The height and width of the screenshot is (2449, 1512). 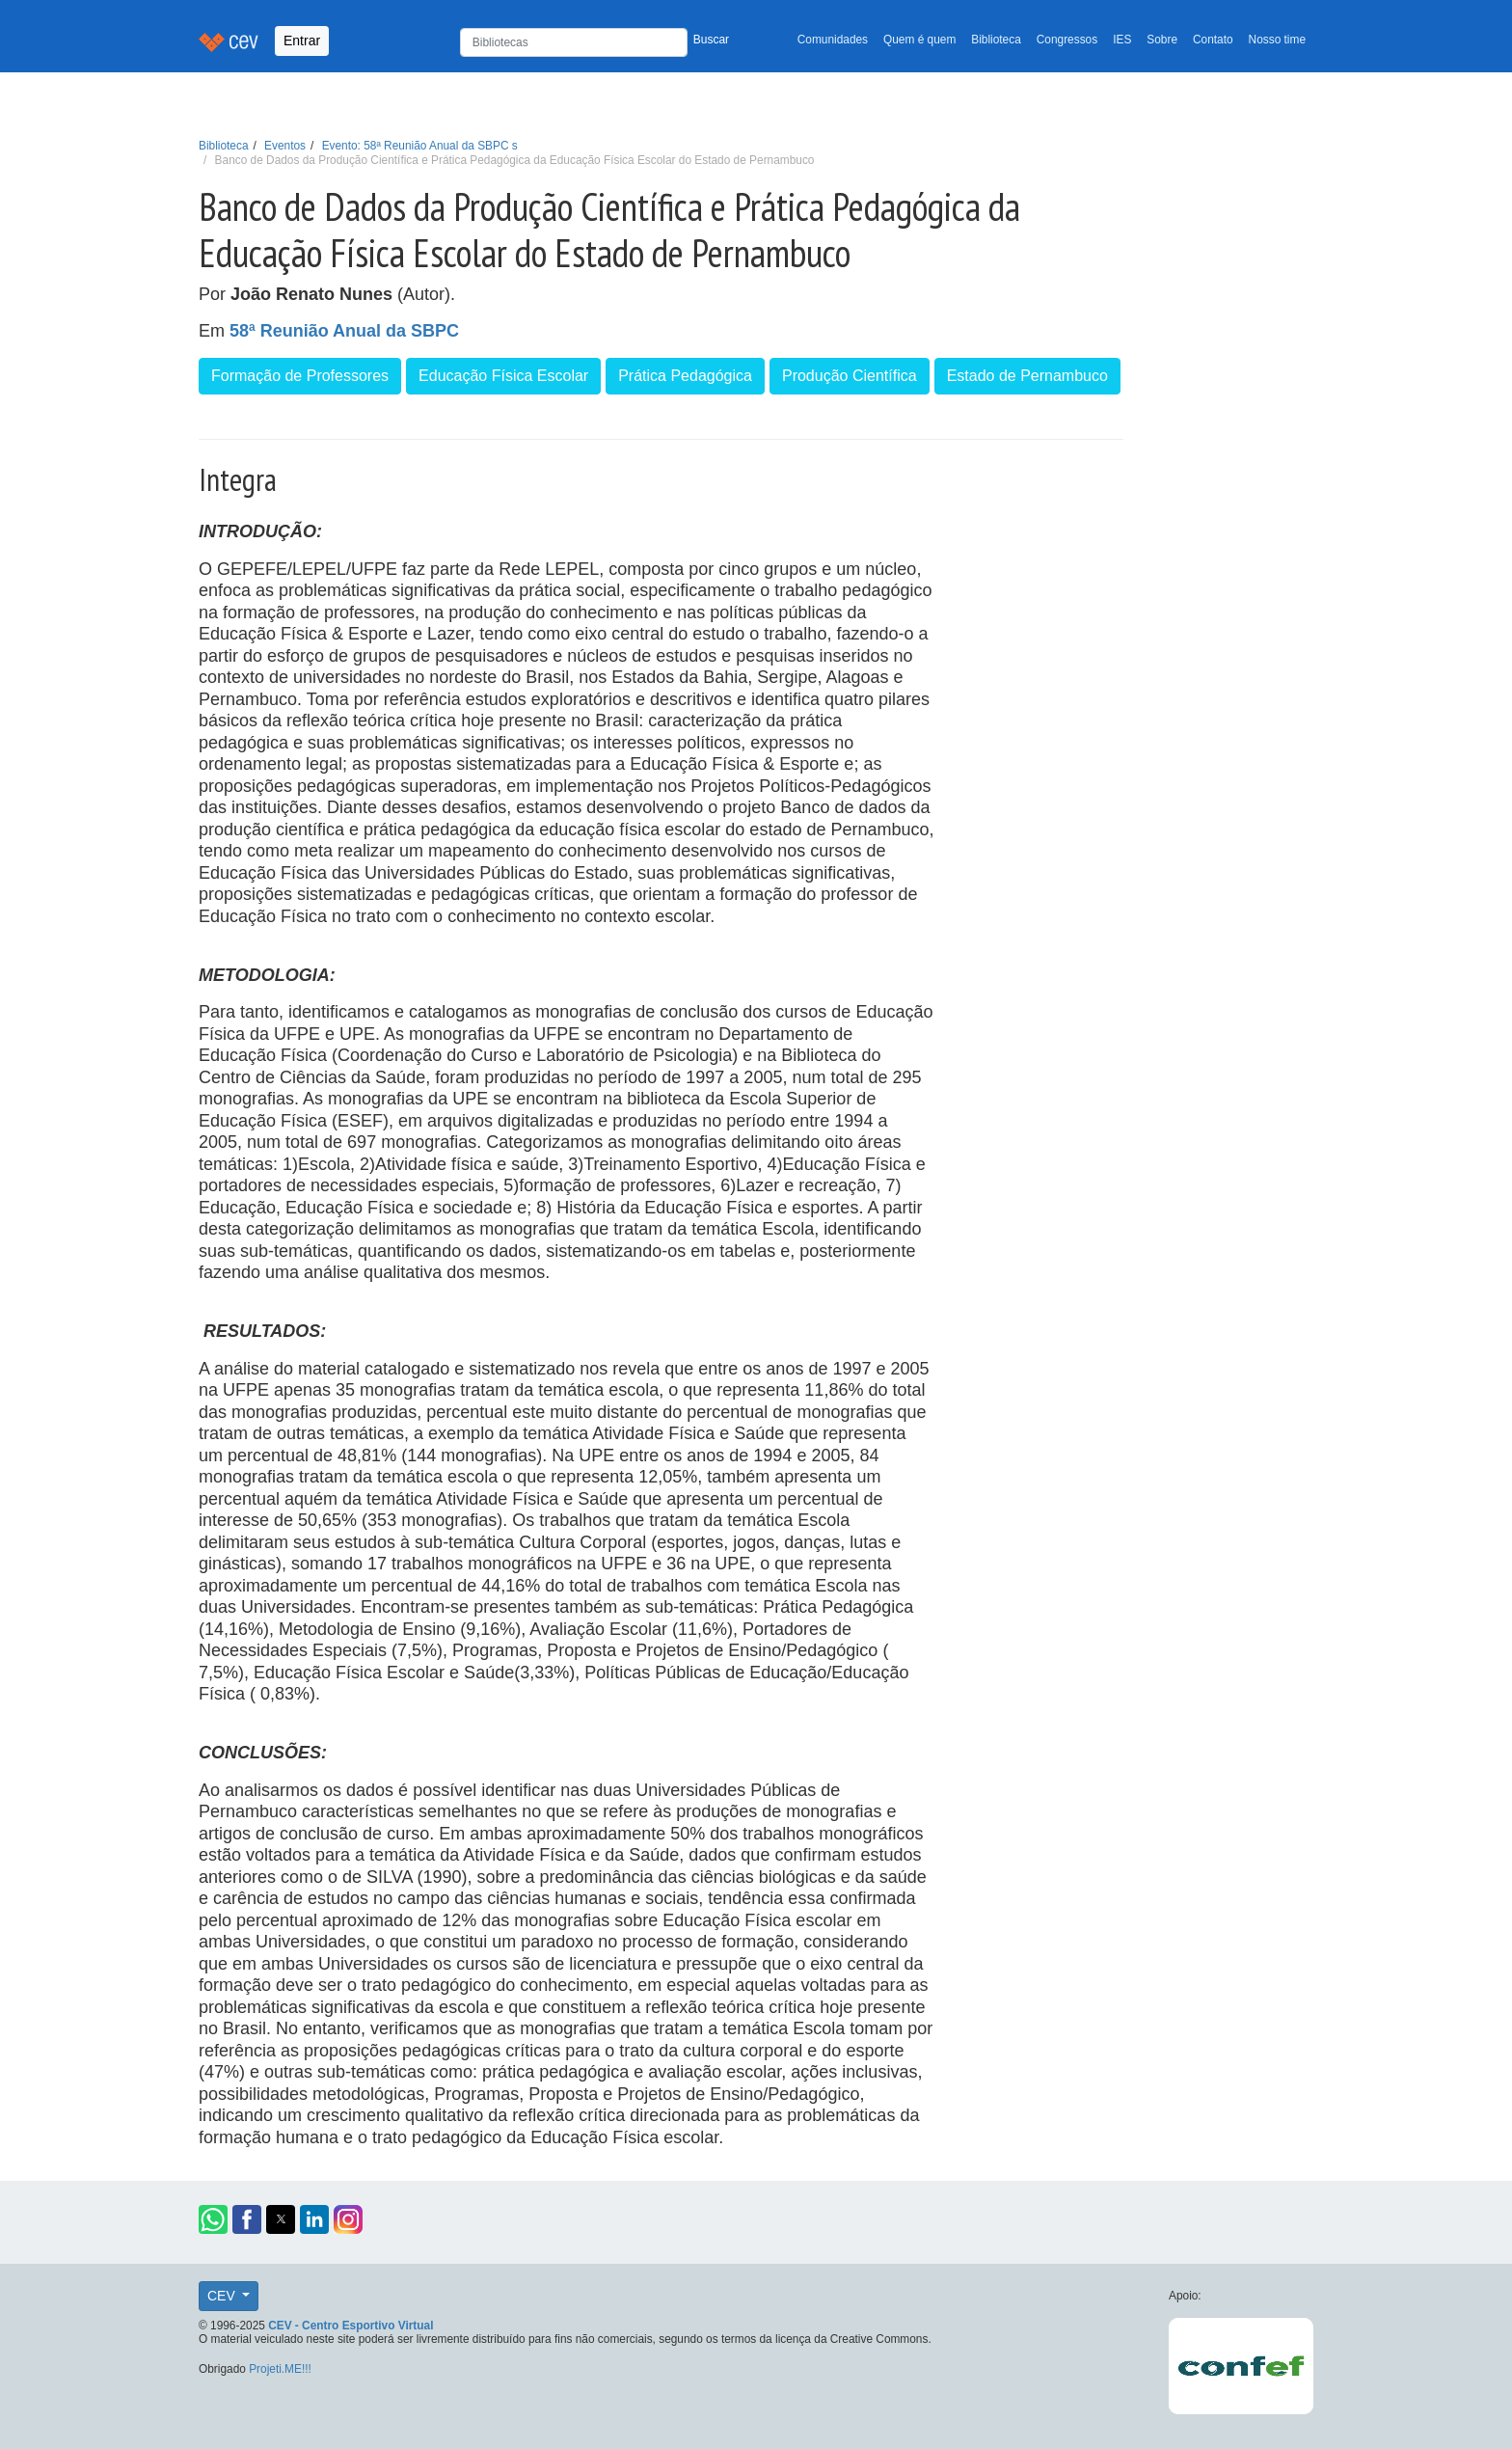 I want to click on Sobre, so click(x=1162, y=39).